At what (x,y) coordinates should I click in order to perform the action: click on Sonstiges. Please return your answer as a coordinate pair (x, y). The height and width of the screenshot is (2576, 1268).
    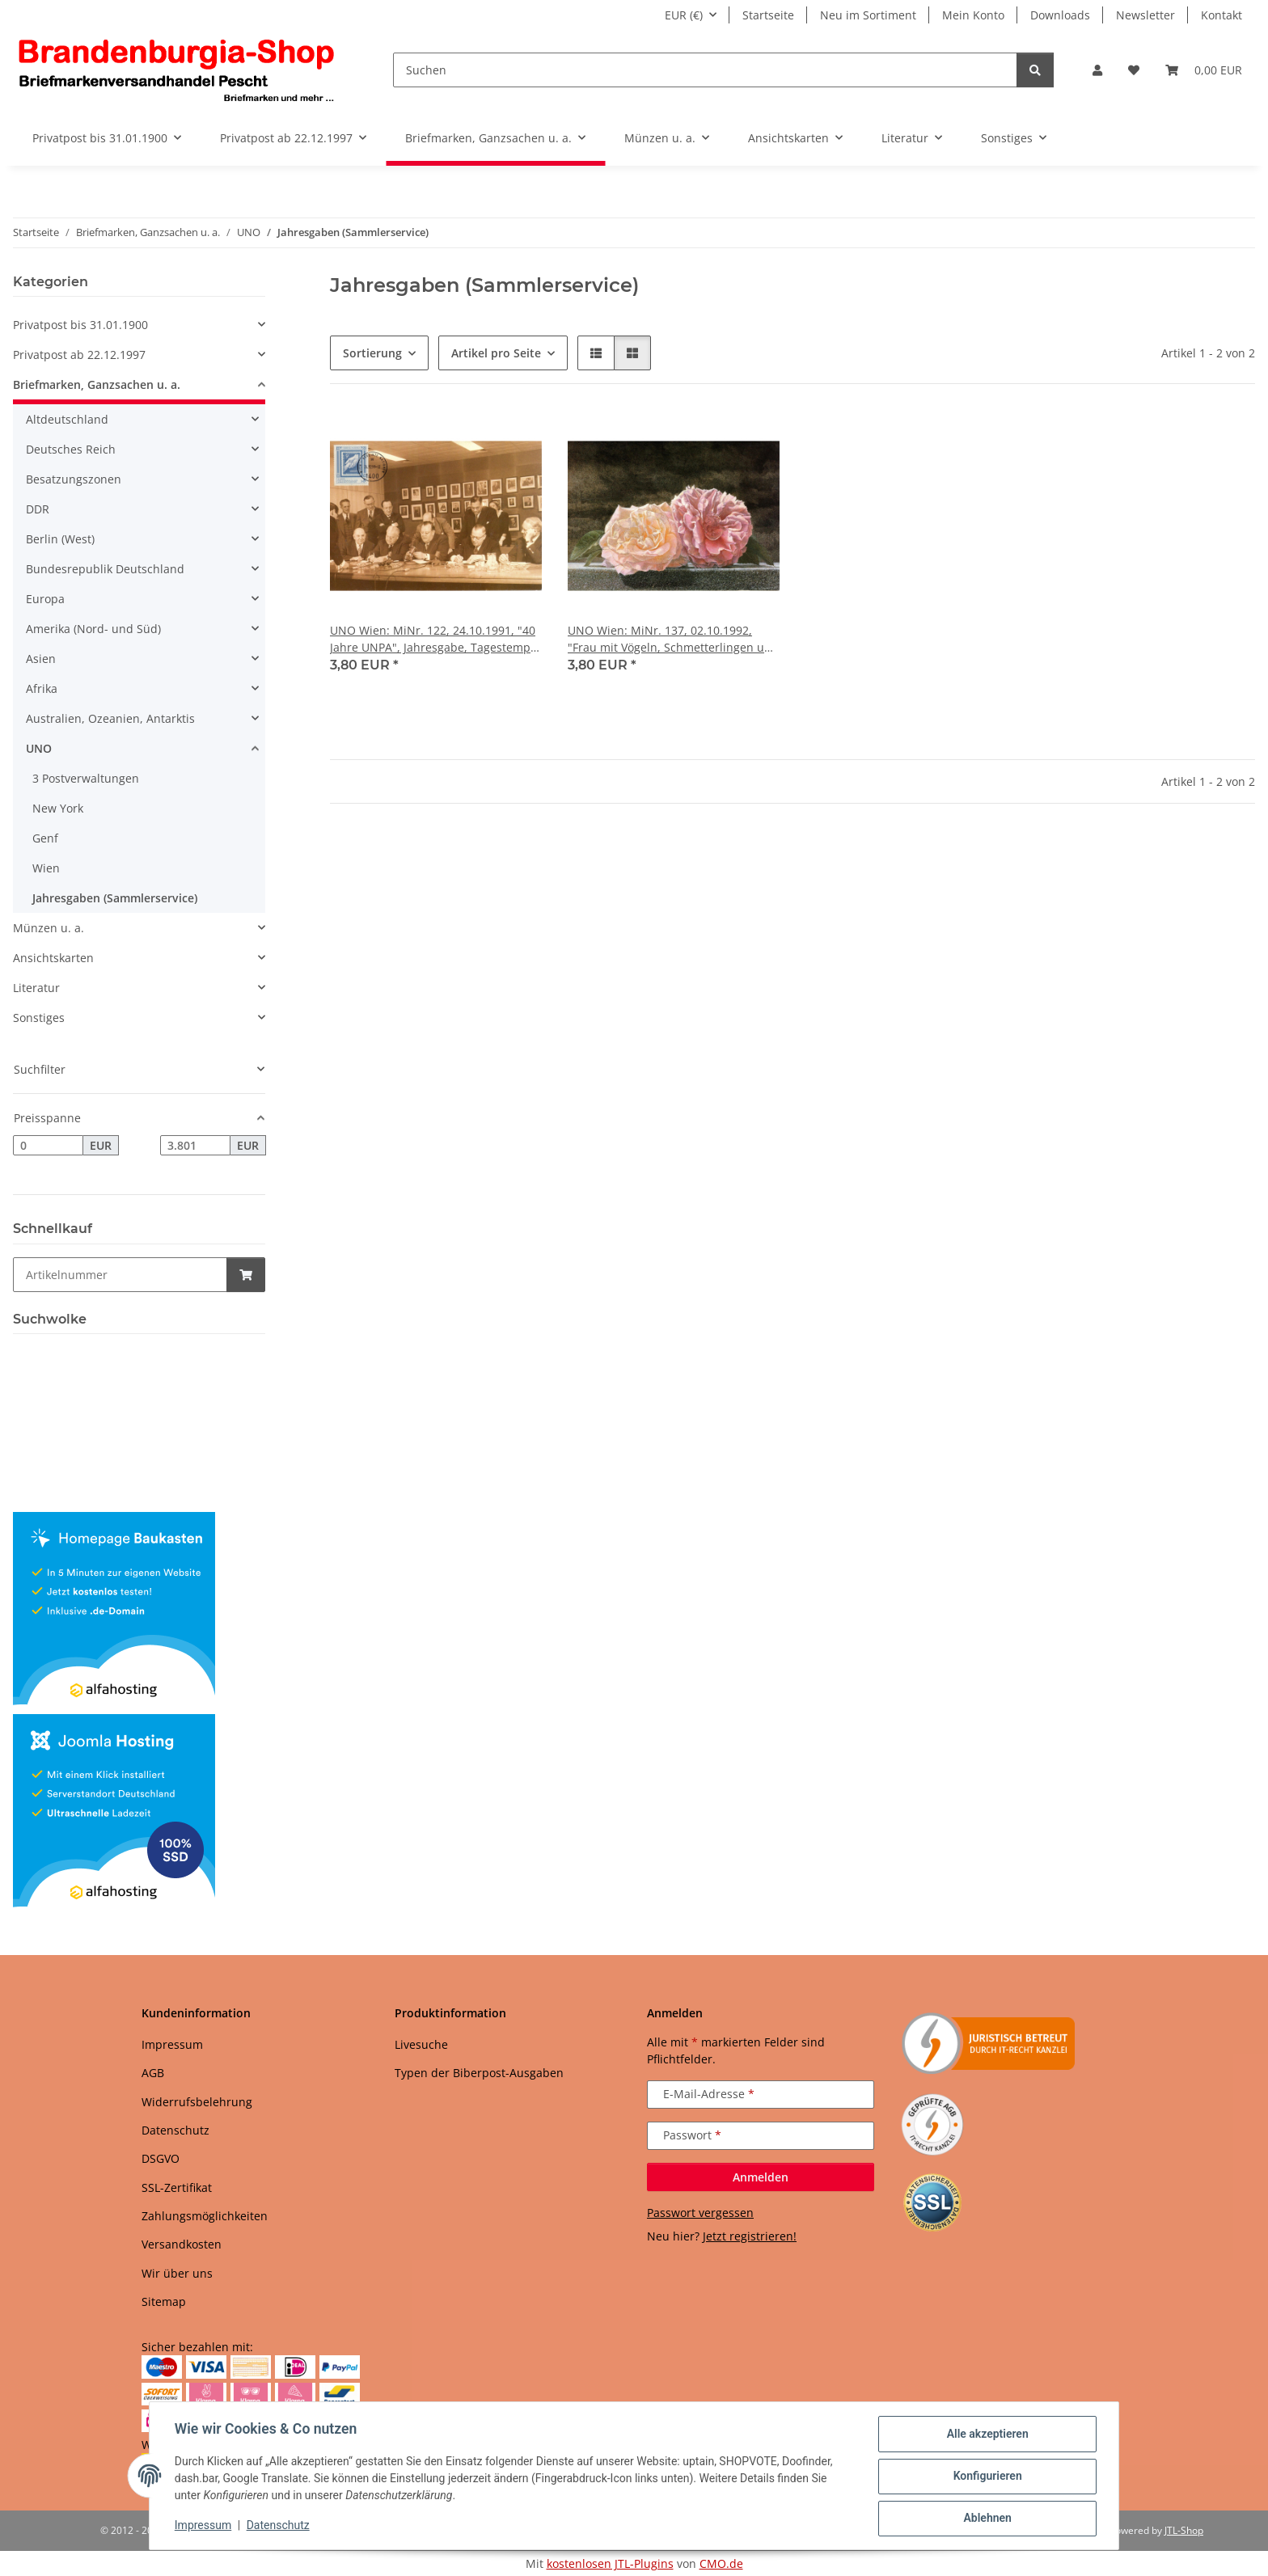
    Looking at the image, I should click on (39, 1017).